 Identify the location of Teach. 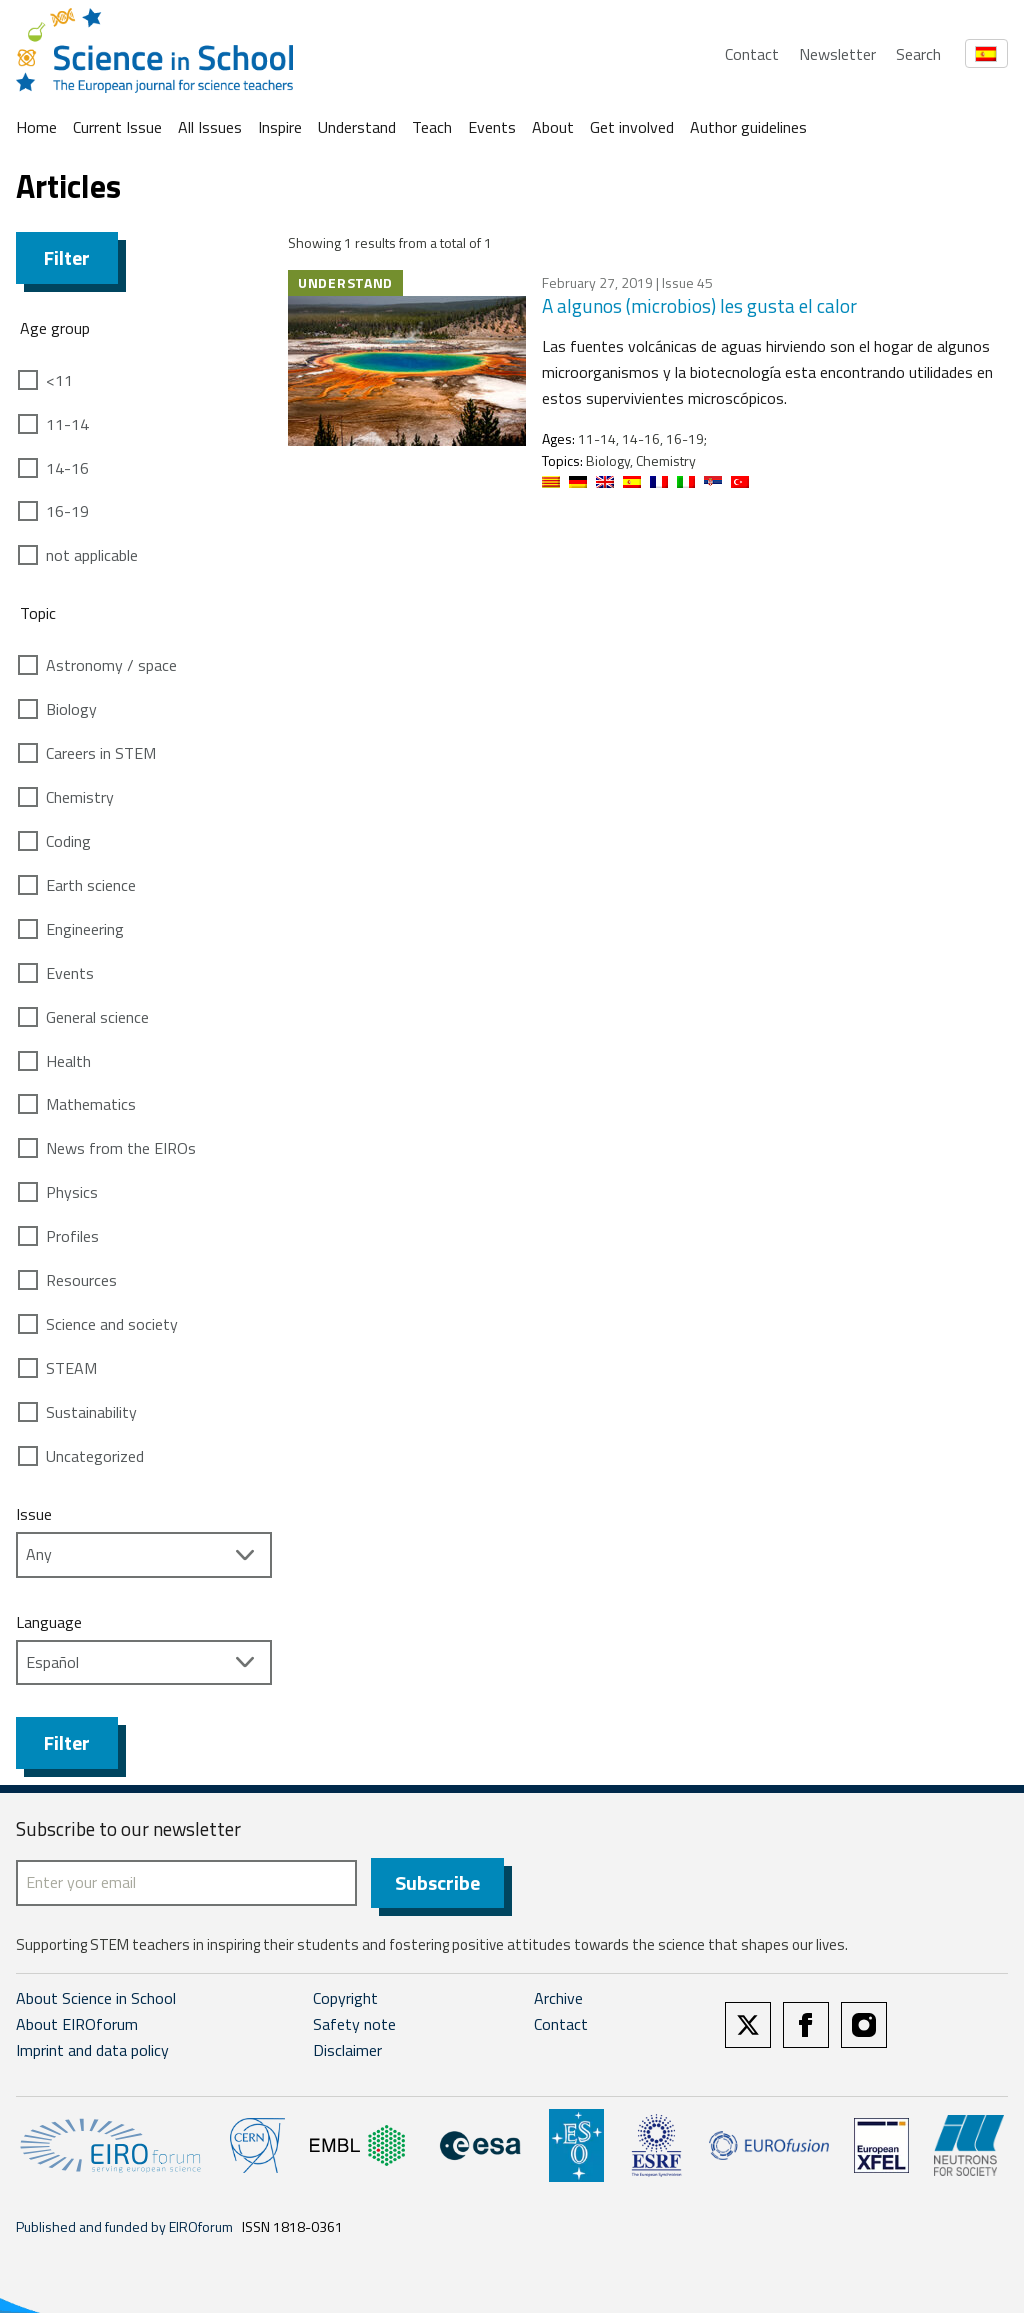
(432, 127).